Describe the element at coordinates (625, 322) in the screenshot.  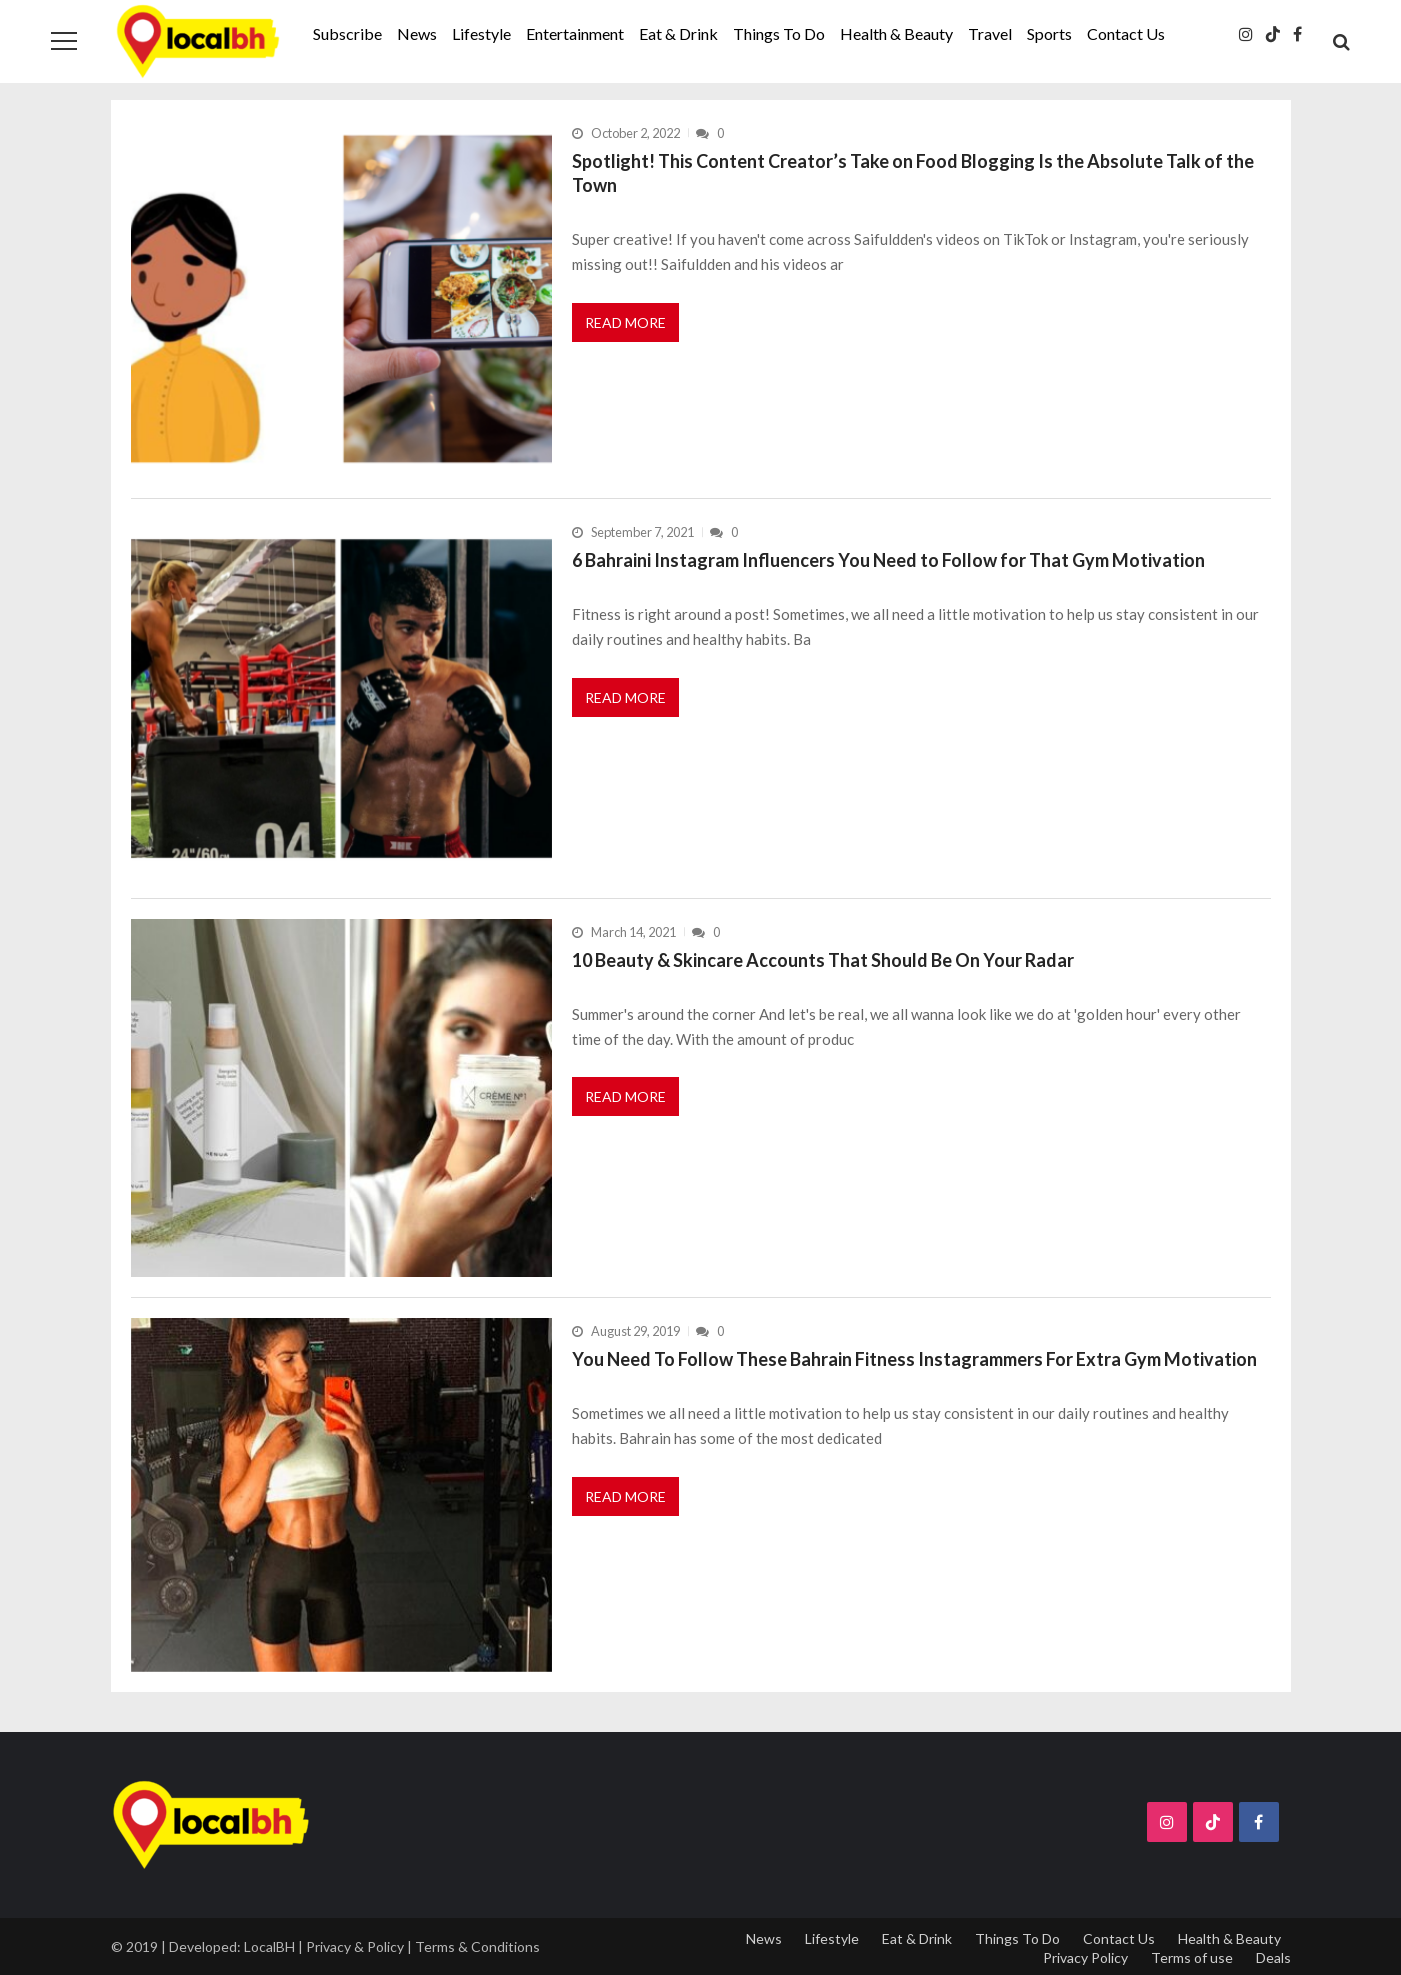
I see `Read More` at that location.